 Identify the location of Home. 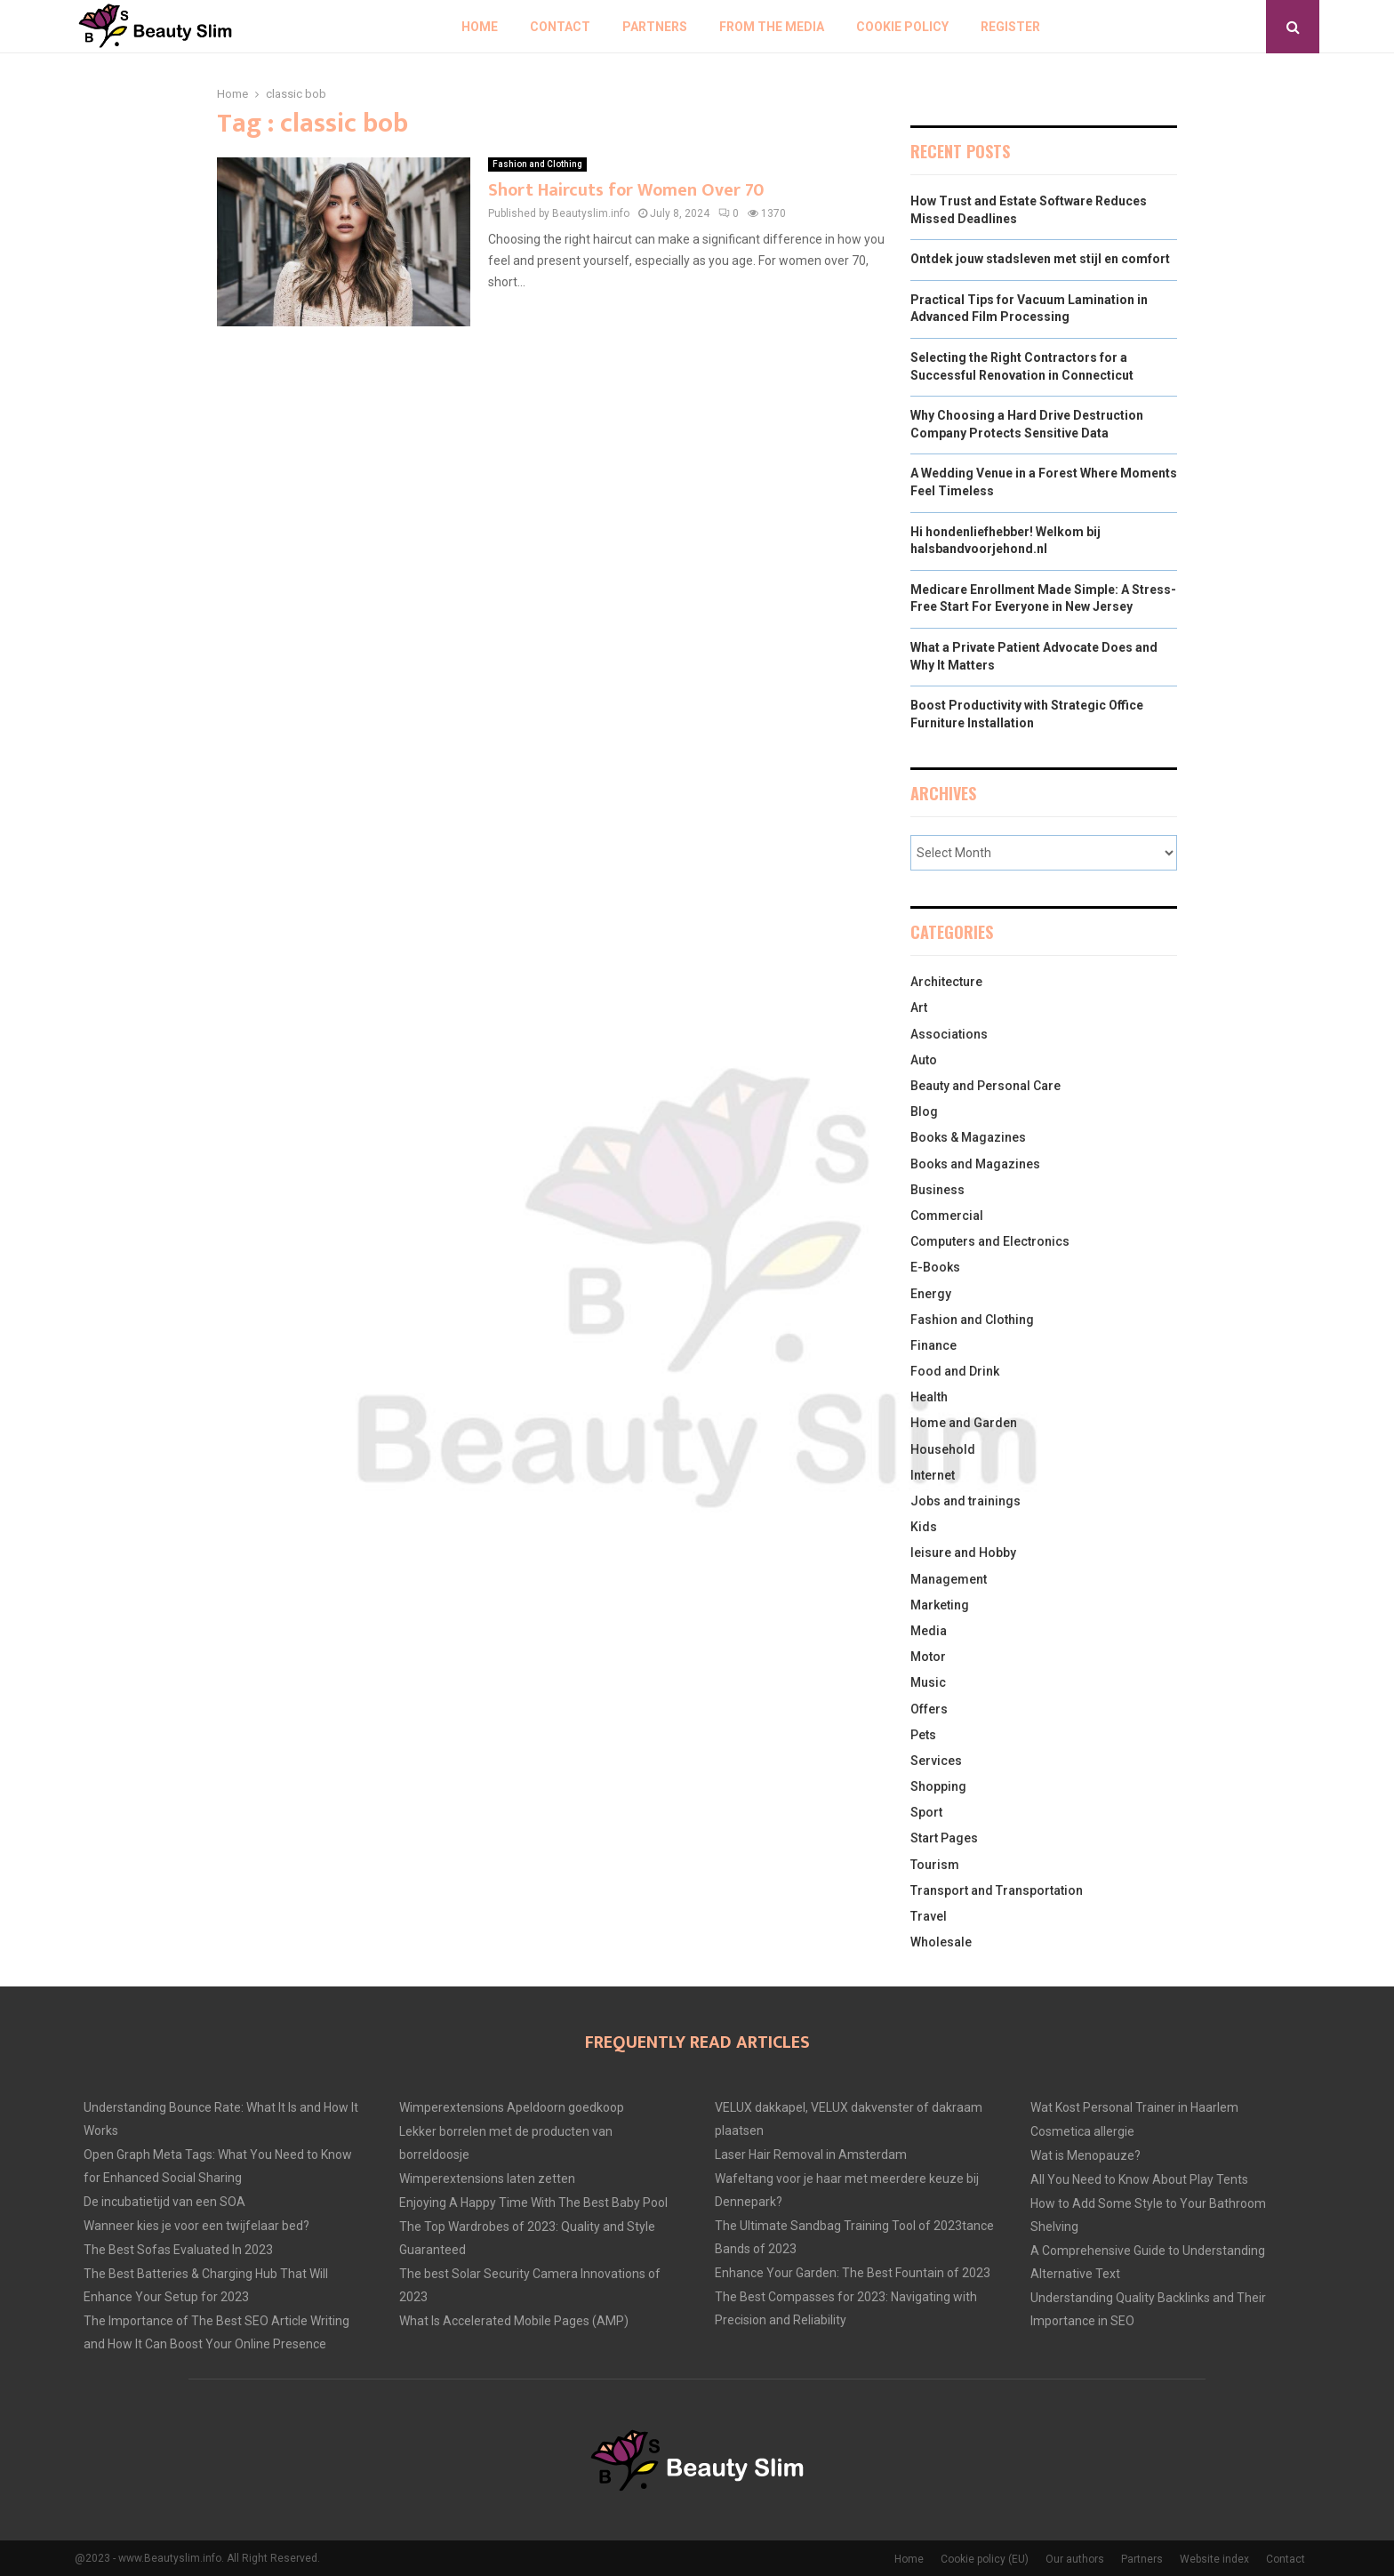
(479, 27).